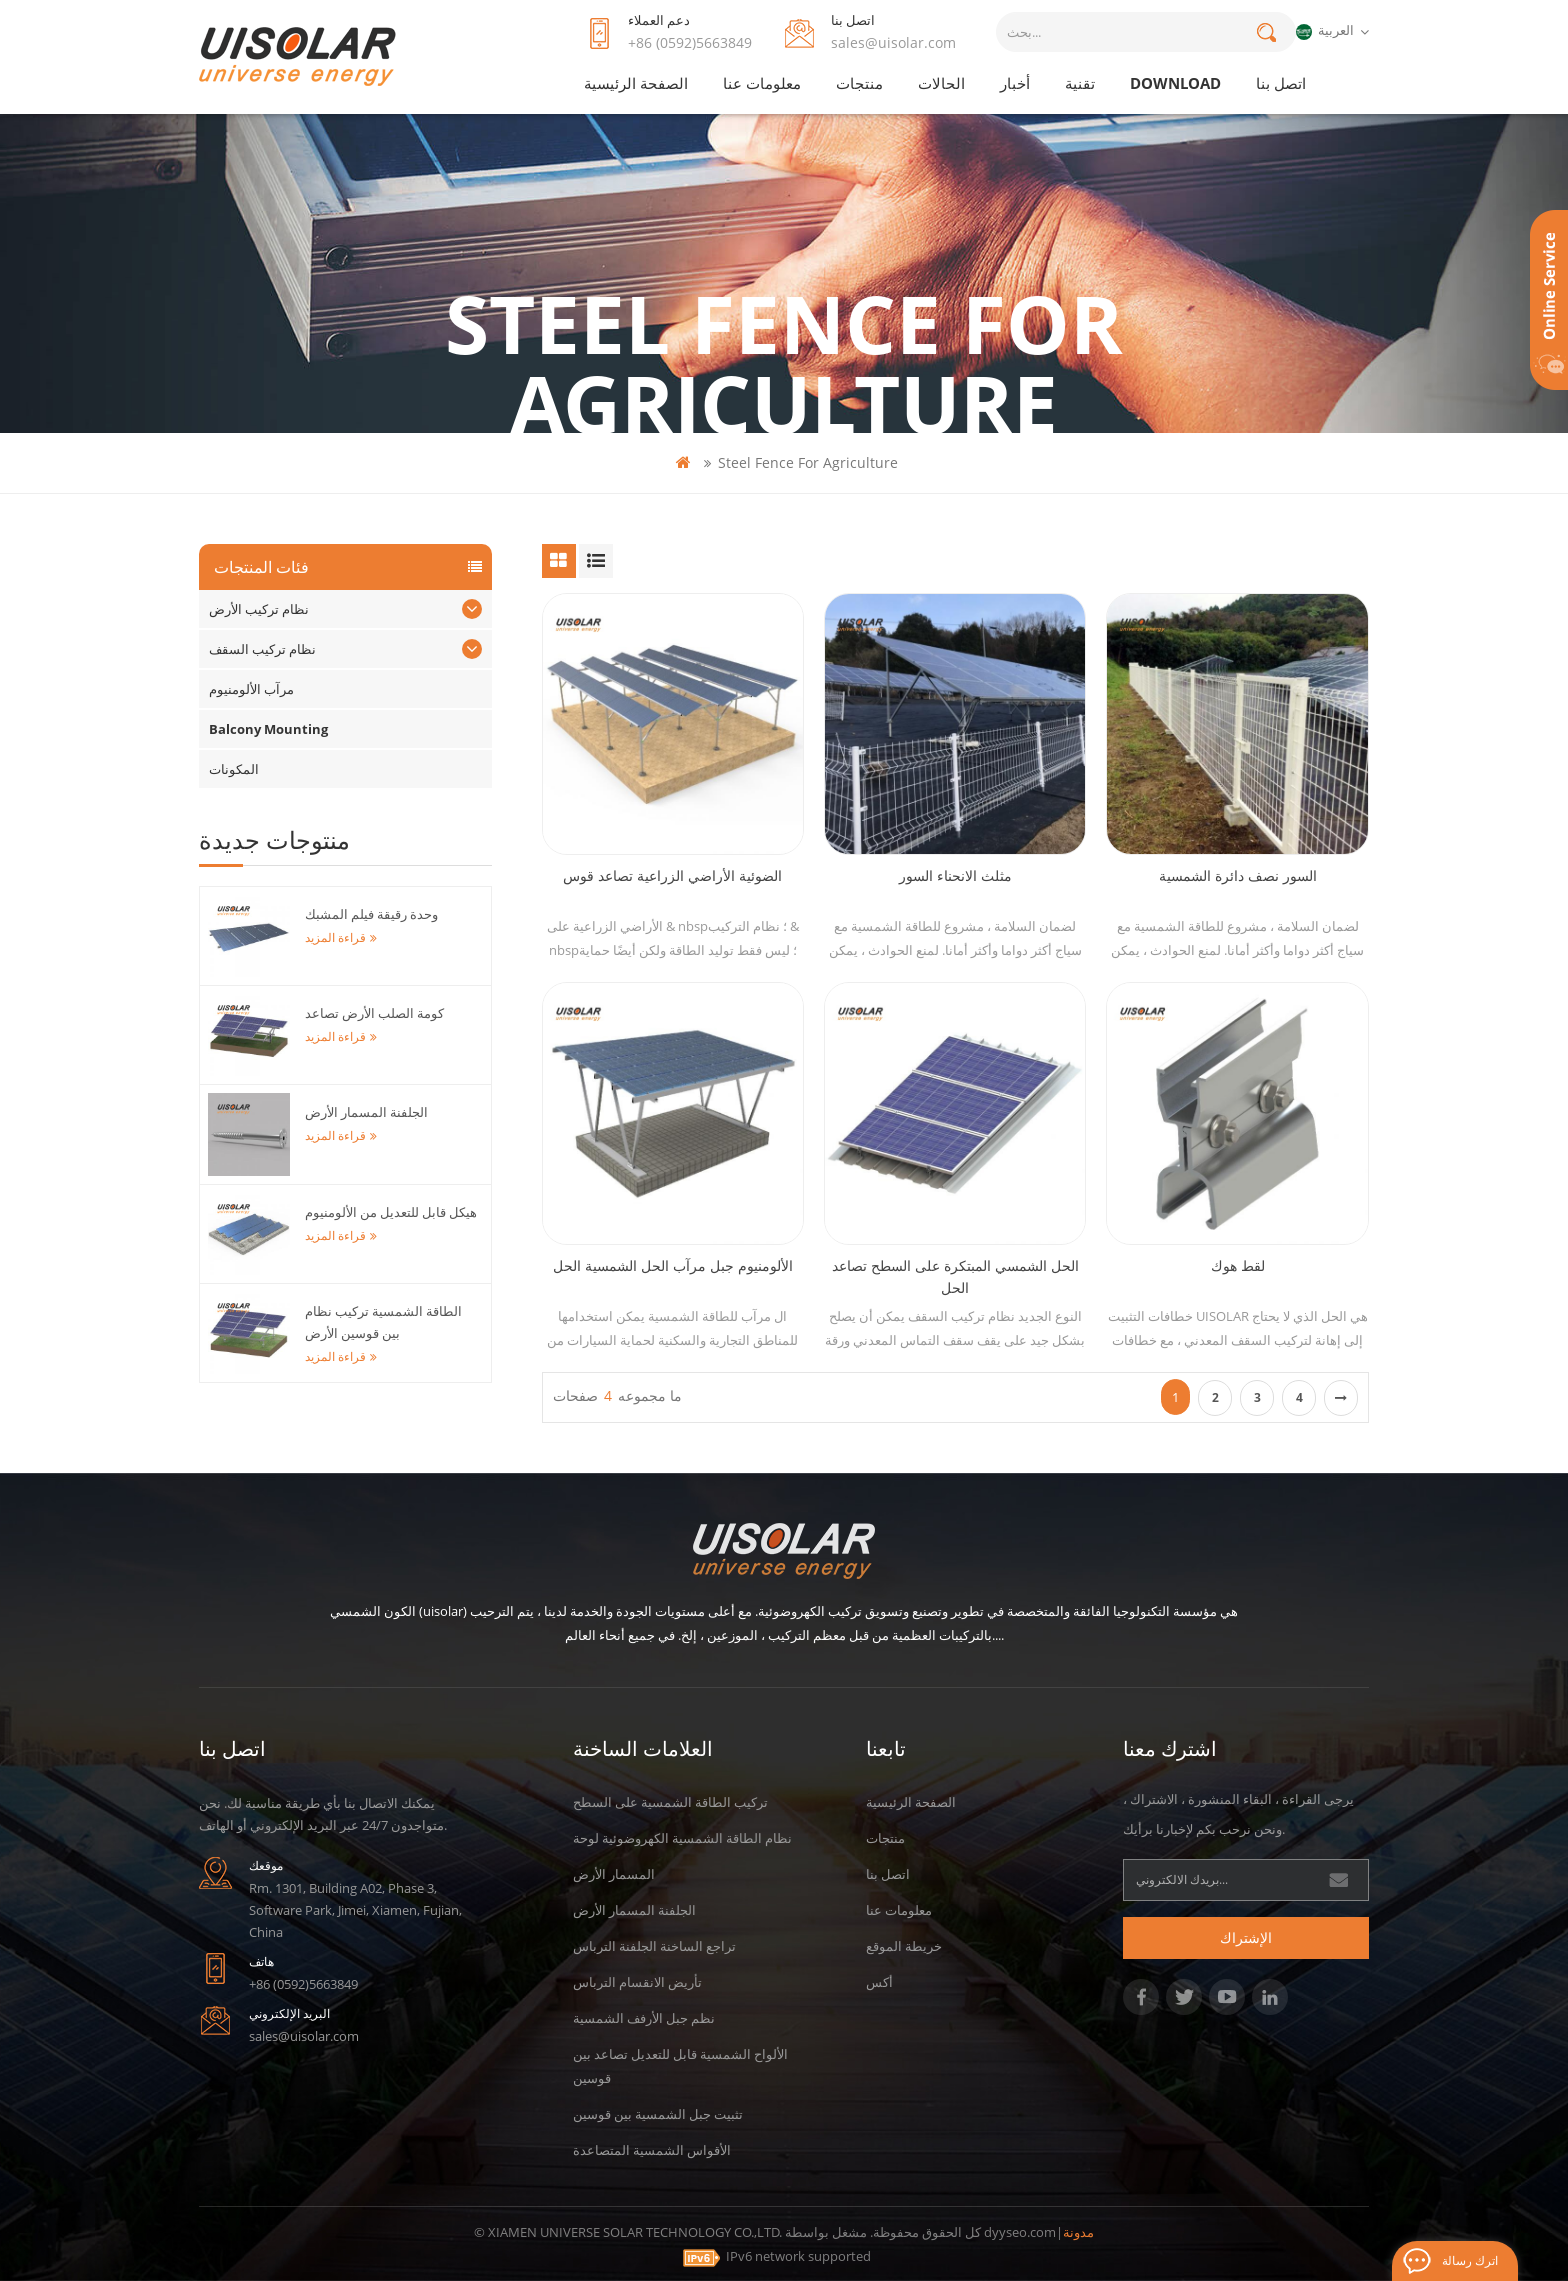  Describe the element at coordinates (658, 2114) in the screenshot. I see `تثبيت جبل الشمسية بين قوسين` at that location.